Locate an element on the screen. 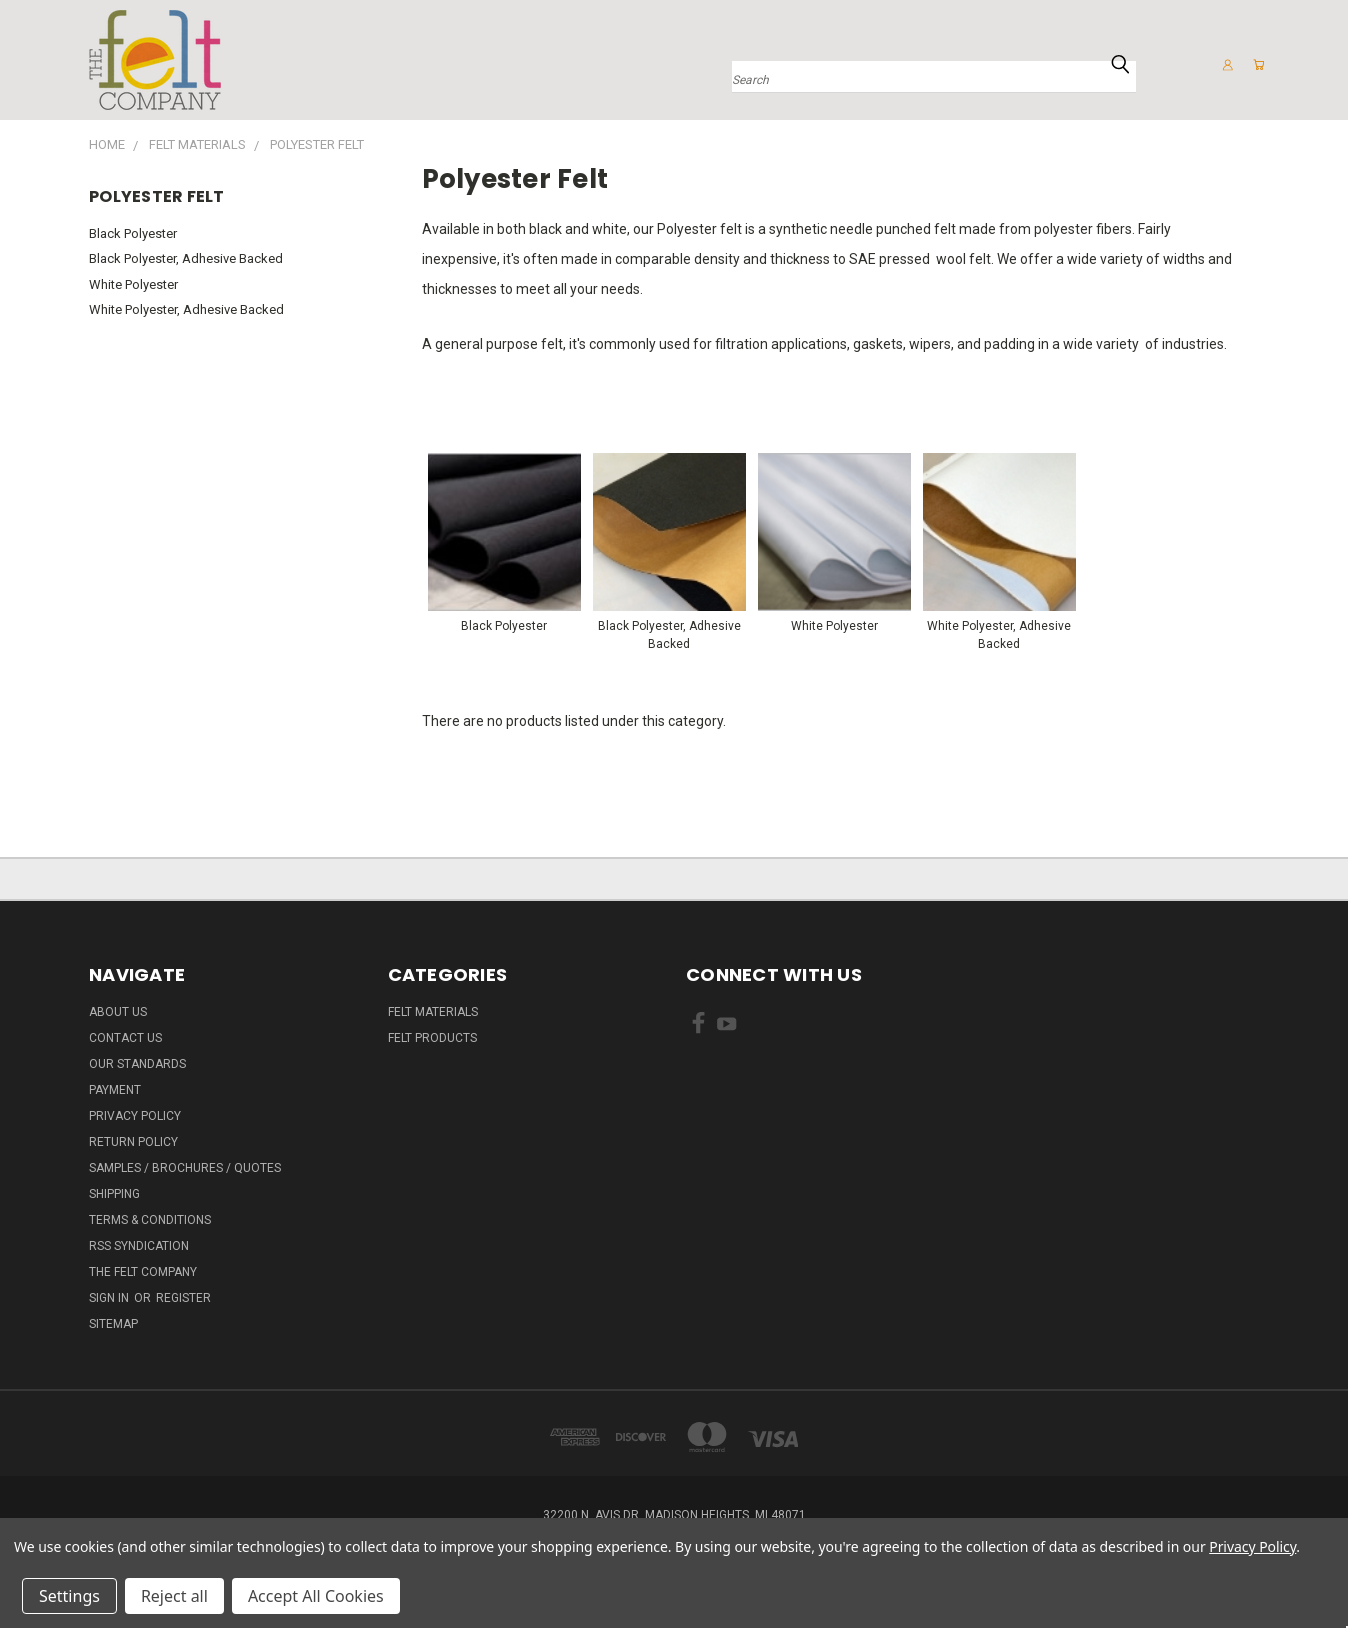 This screenshot has height=1628, width=1348. Register is located at coordinates (183, 1298).